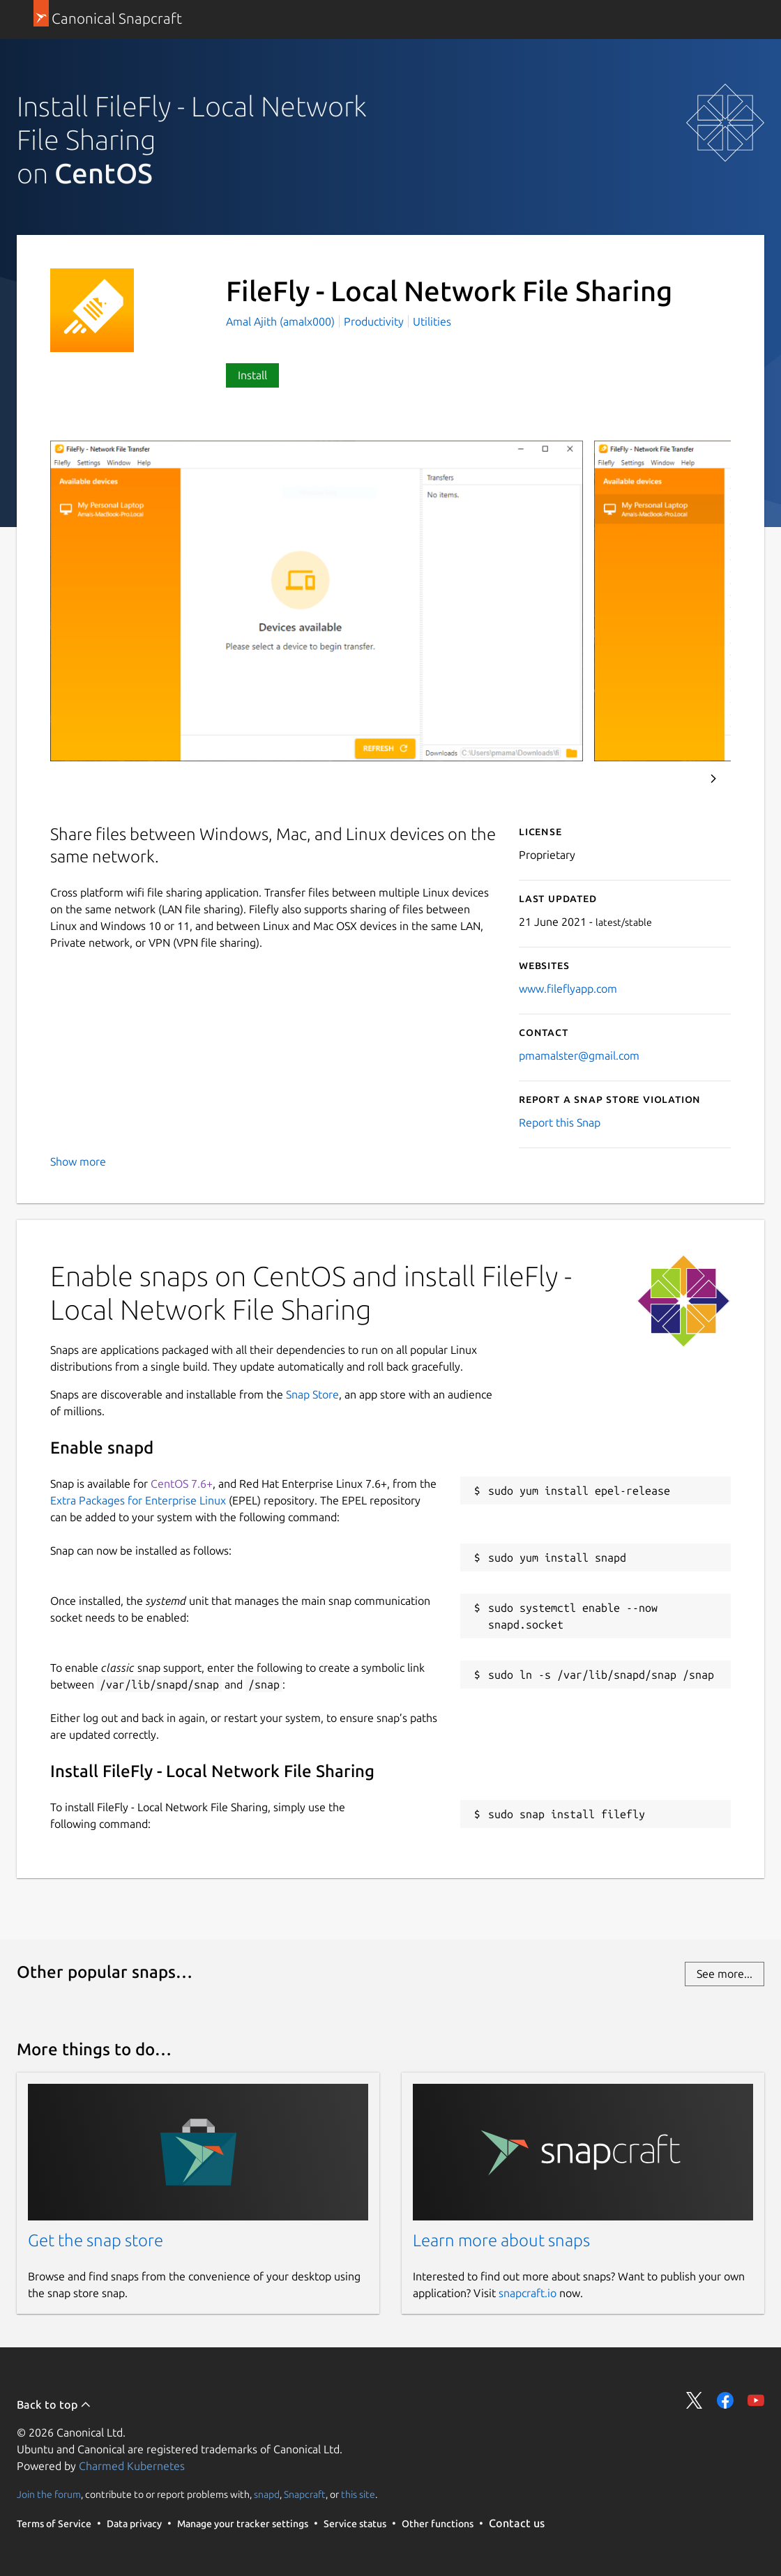  I want to click on snapd, so click(267, 2494).